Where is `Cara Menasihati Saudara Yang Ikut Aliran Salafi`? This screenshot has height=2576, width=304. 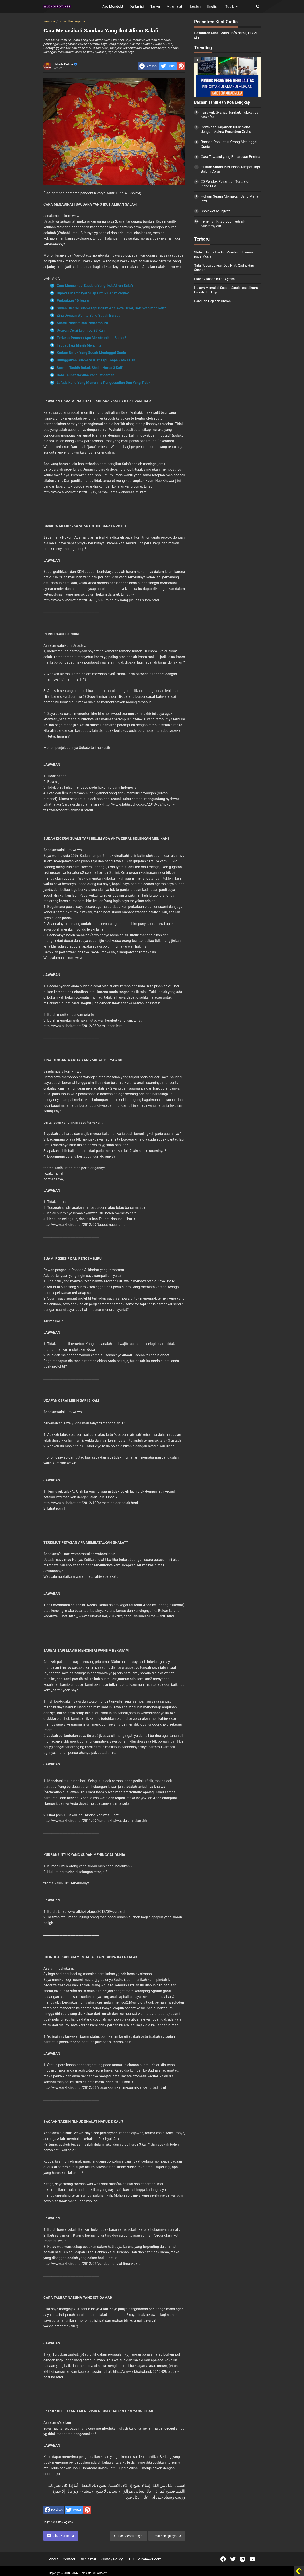 Cara Menasihati Saudara Yang Ikut Aliran Salafi is located at coordinates (95, 286).